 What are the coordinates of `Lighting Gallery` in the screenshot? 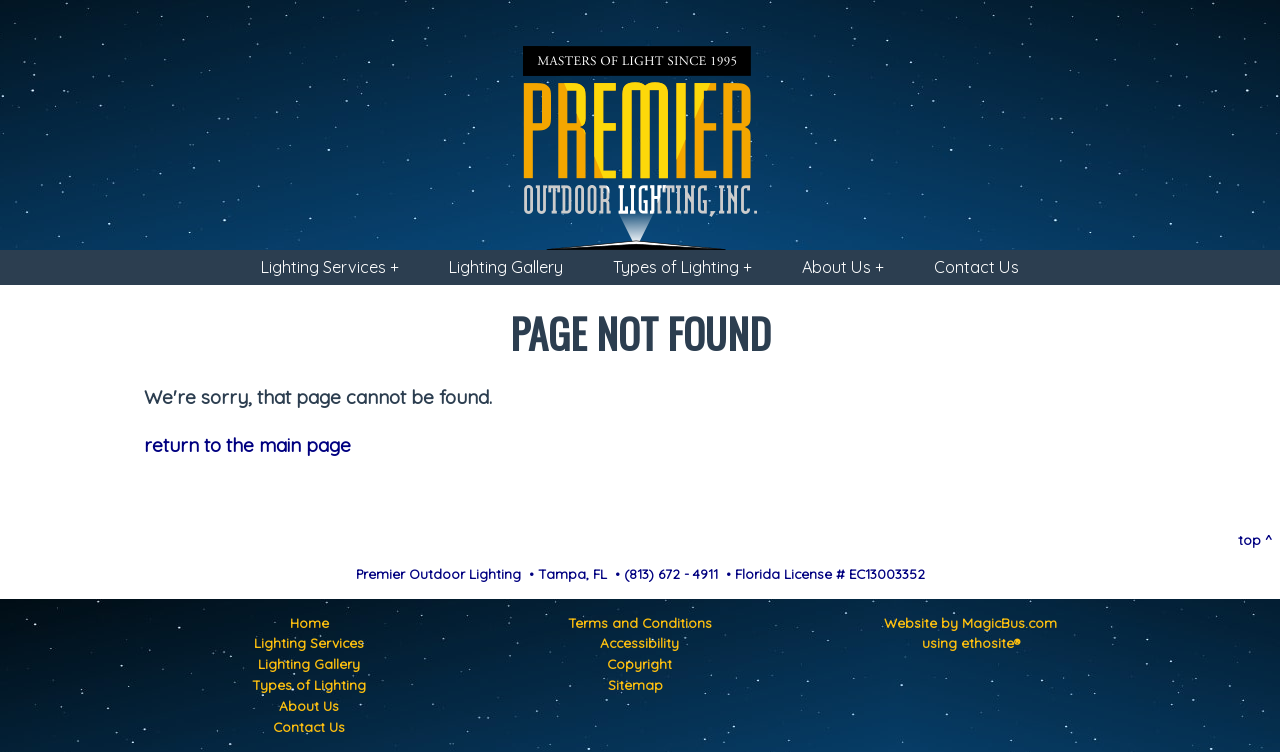 It's located at (506, 267).